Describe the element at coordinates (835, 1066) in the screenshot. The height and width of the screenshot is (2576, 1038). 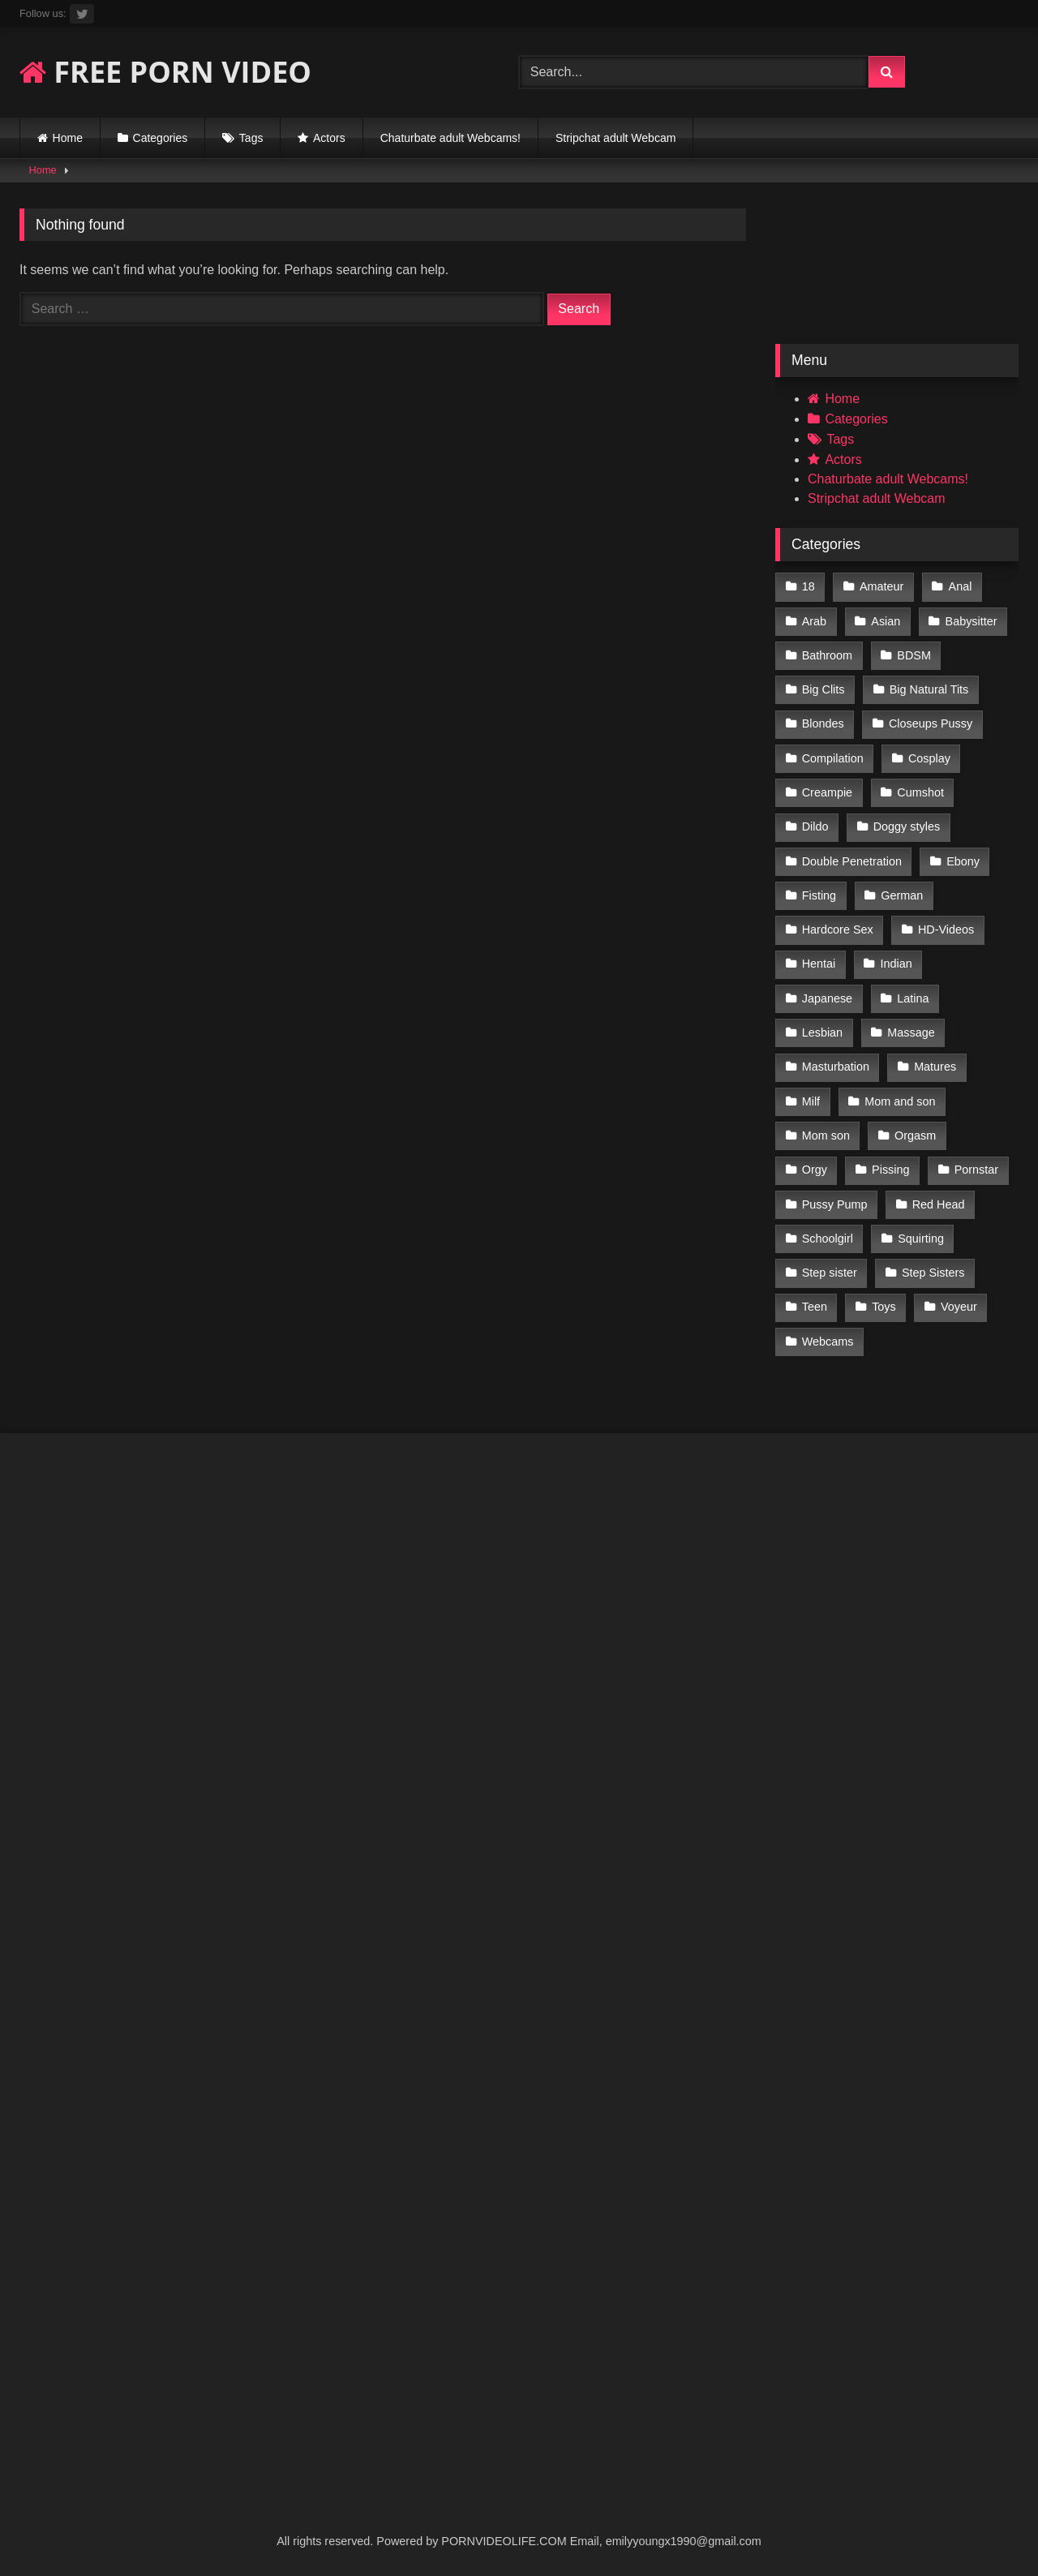
I see `Masturbation` at that location.